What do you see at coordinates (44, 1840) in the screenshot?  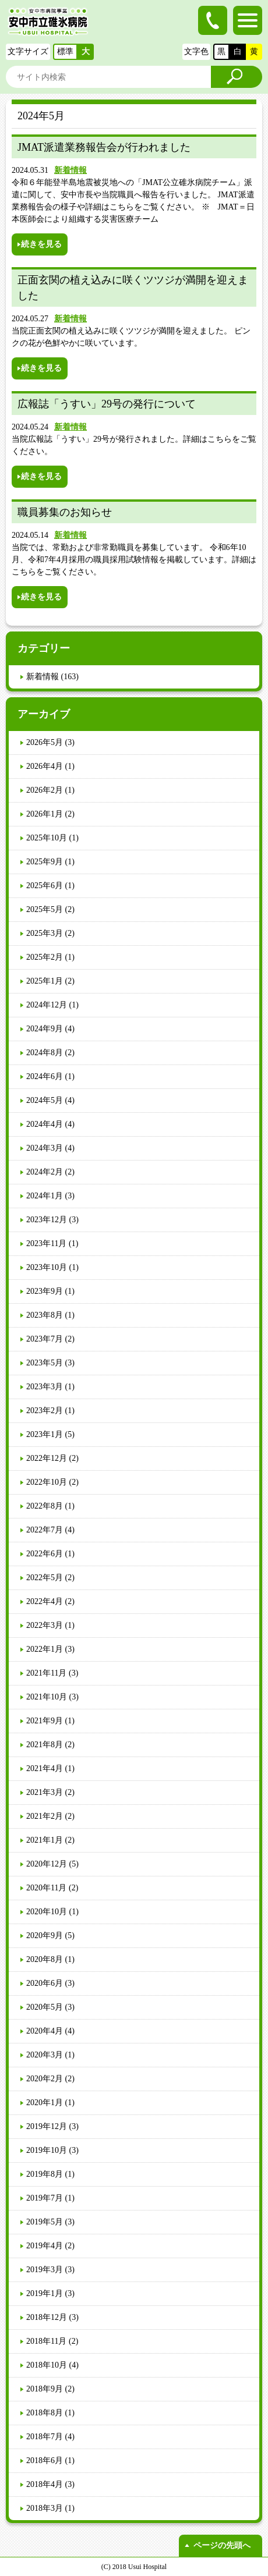 I see `2021年1月` at bounding box center [44, 1840].